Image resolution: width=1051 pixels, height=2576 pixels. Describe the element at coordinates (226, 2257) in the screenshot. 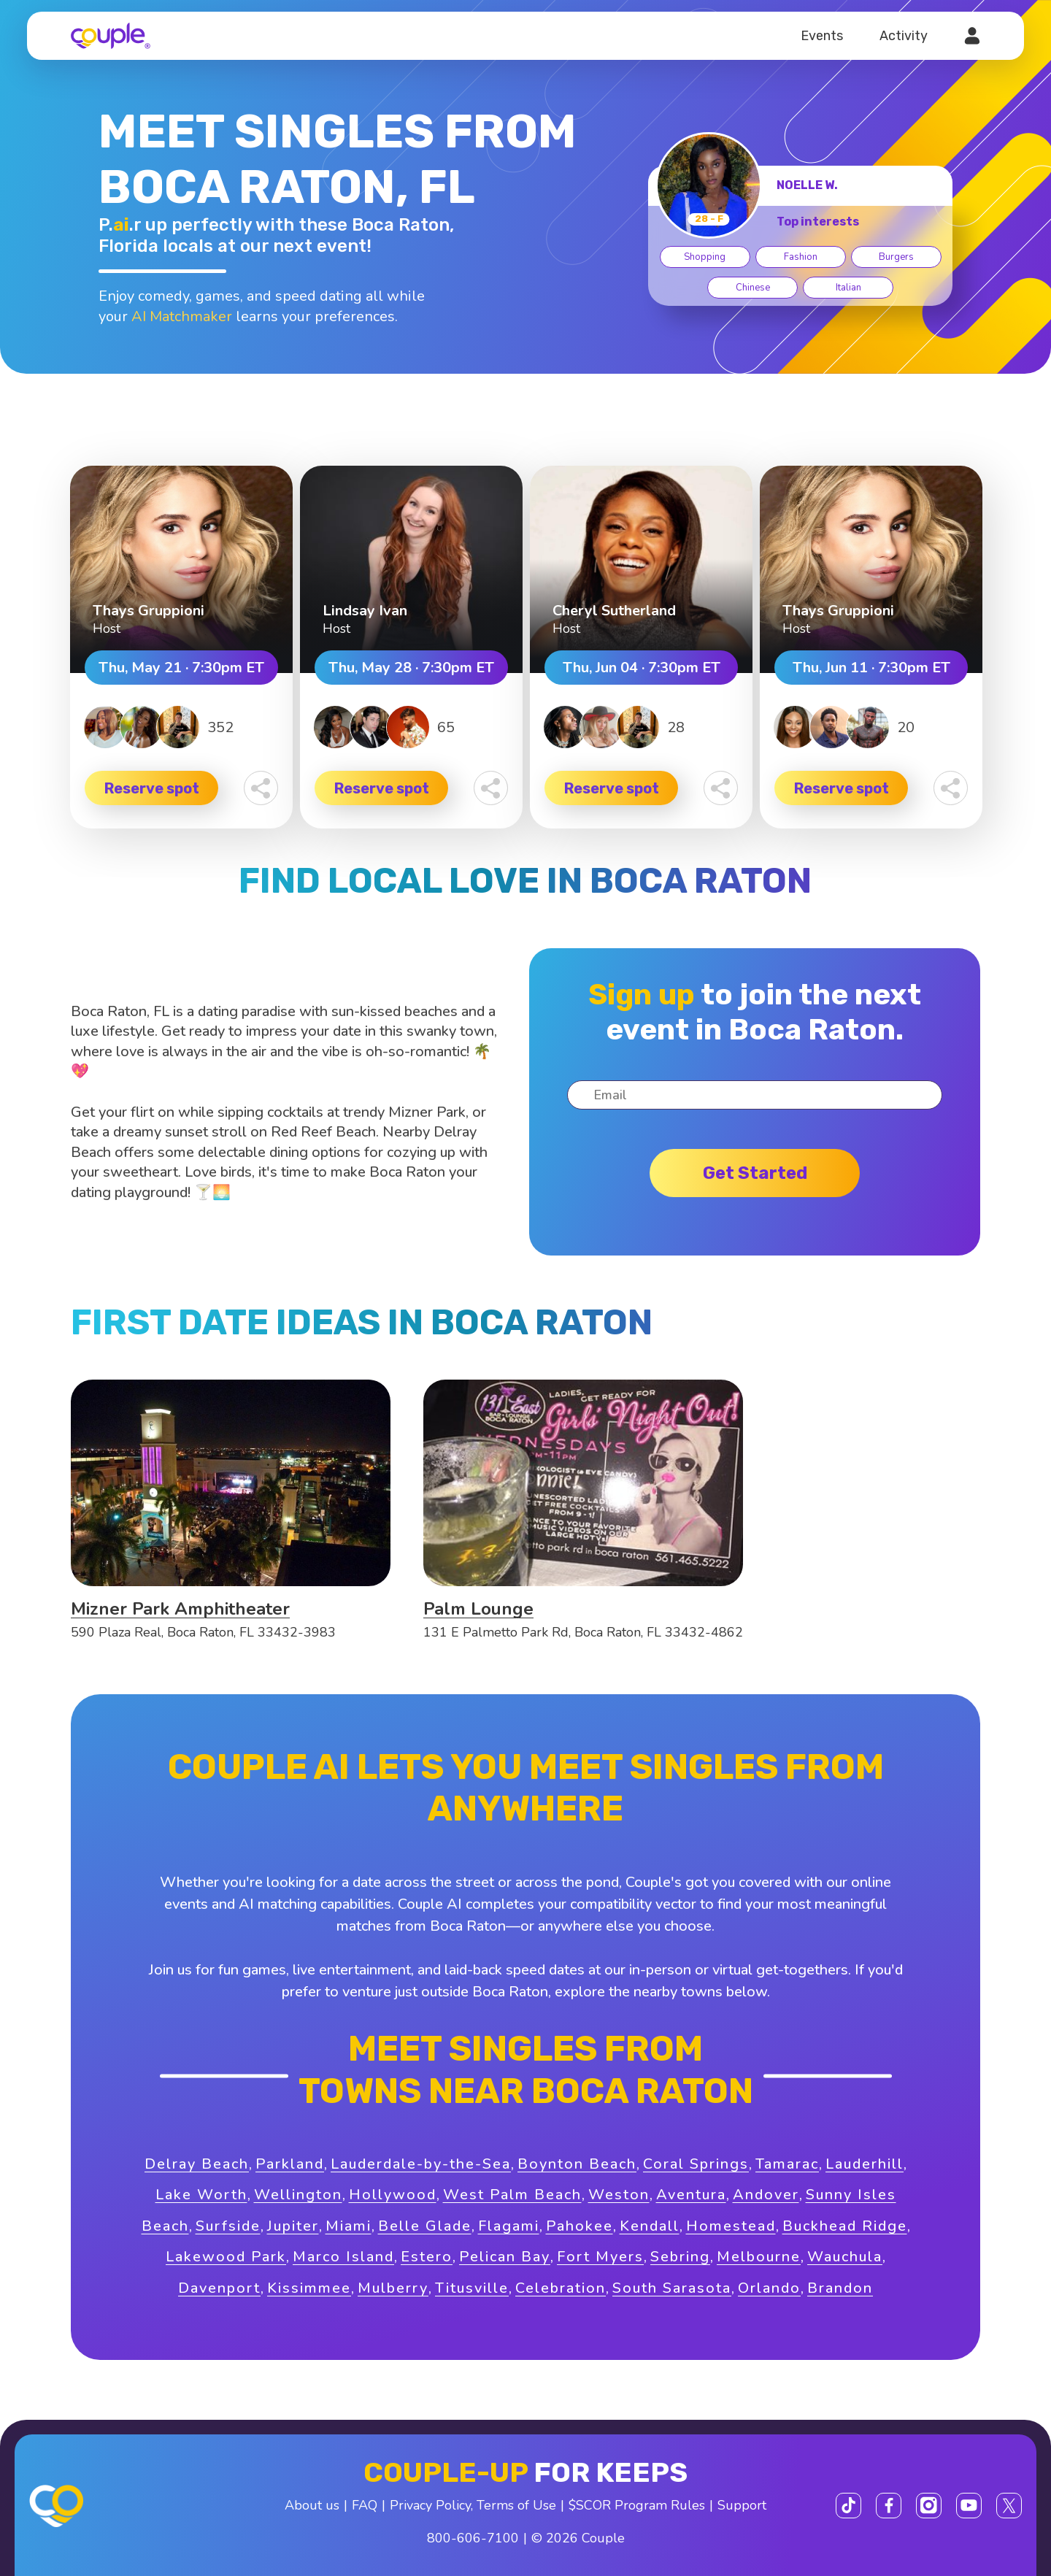

I see `Lakewood Park` at that location.